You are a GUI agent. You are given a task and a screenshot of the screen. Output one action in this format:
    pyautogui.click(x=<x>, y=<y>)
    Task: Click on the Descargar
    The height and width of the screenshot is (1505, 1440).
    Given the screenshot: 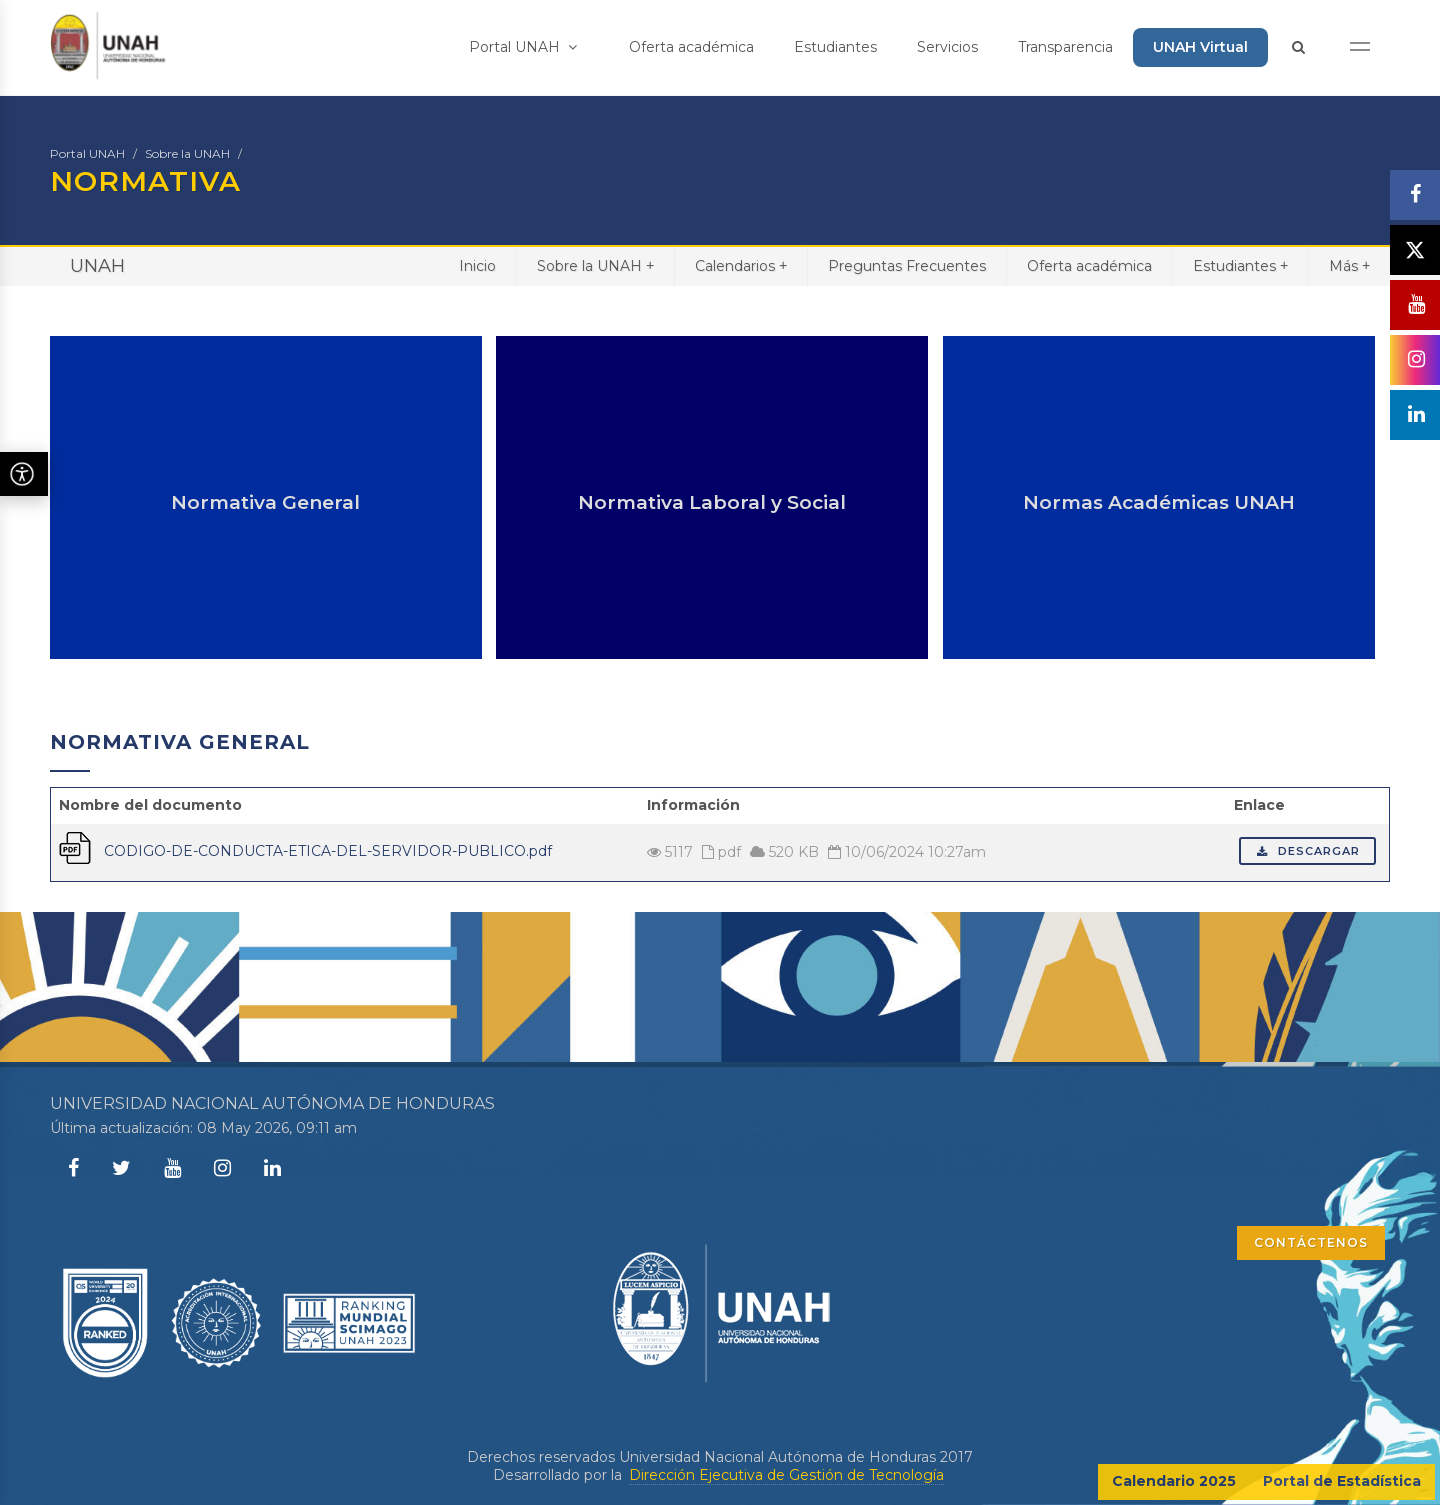 What is the action you would take?
    pyautogui.click(x=1307, y=851)
    